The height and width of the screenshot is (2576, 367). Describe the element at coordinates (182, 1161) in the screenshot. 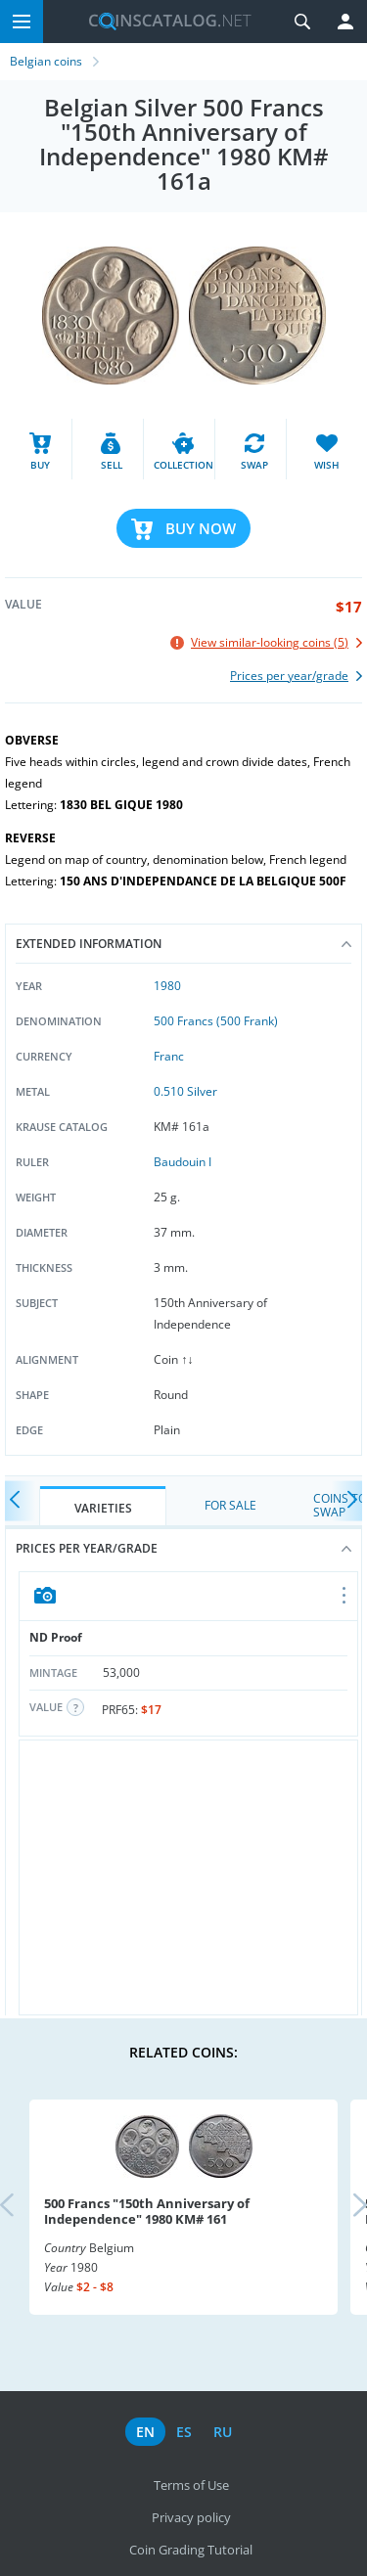

I see `Baudouin I` at that location.